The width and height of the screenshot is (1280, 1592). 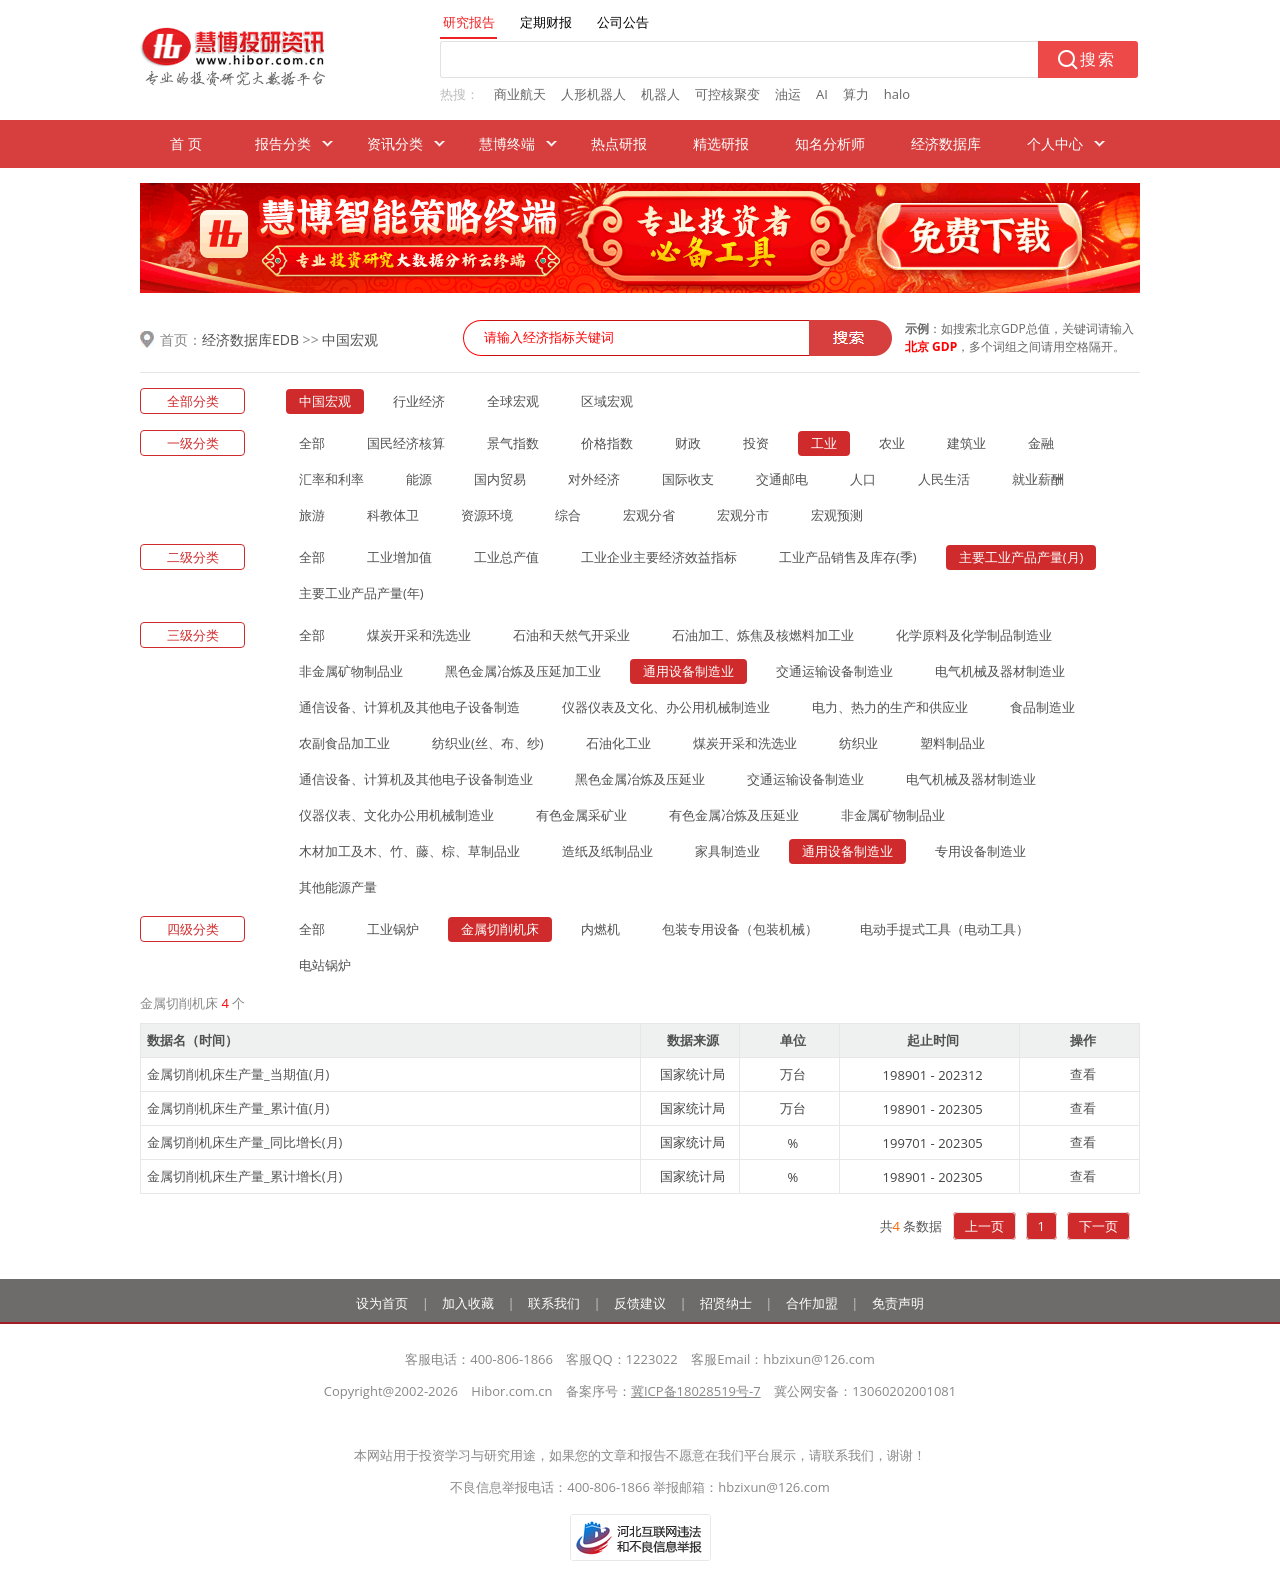 What do you see at coordinates (523, 671) in the screenshot?
I see `黑色金属冶炼及压延加工业` at bounding box center [523, 671].